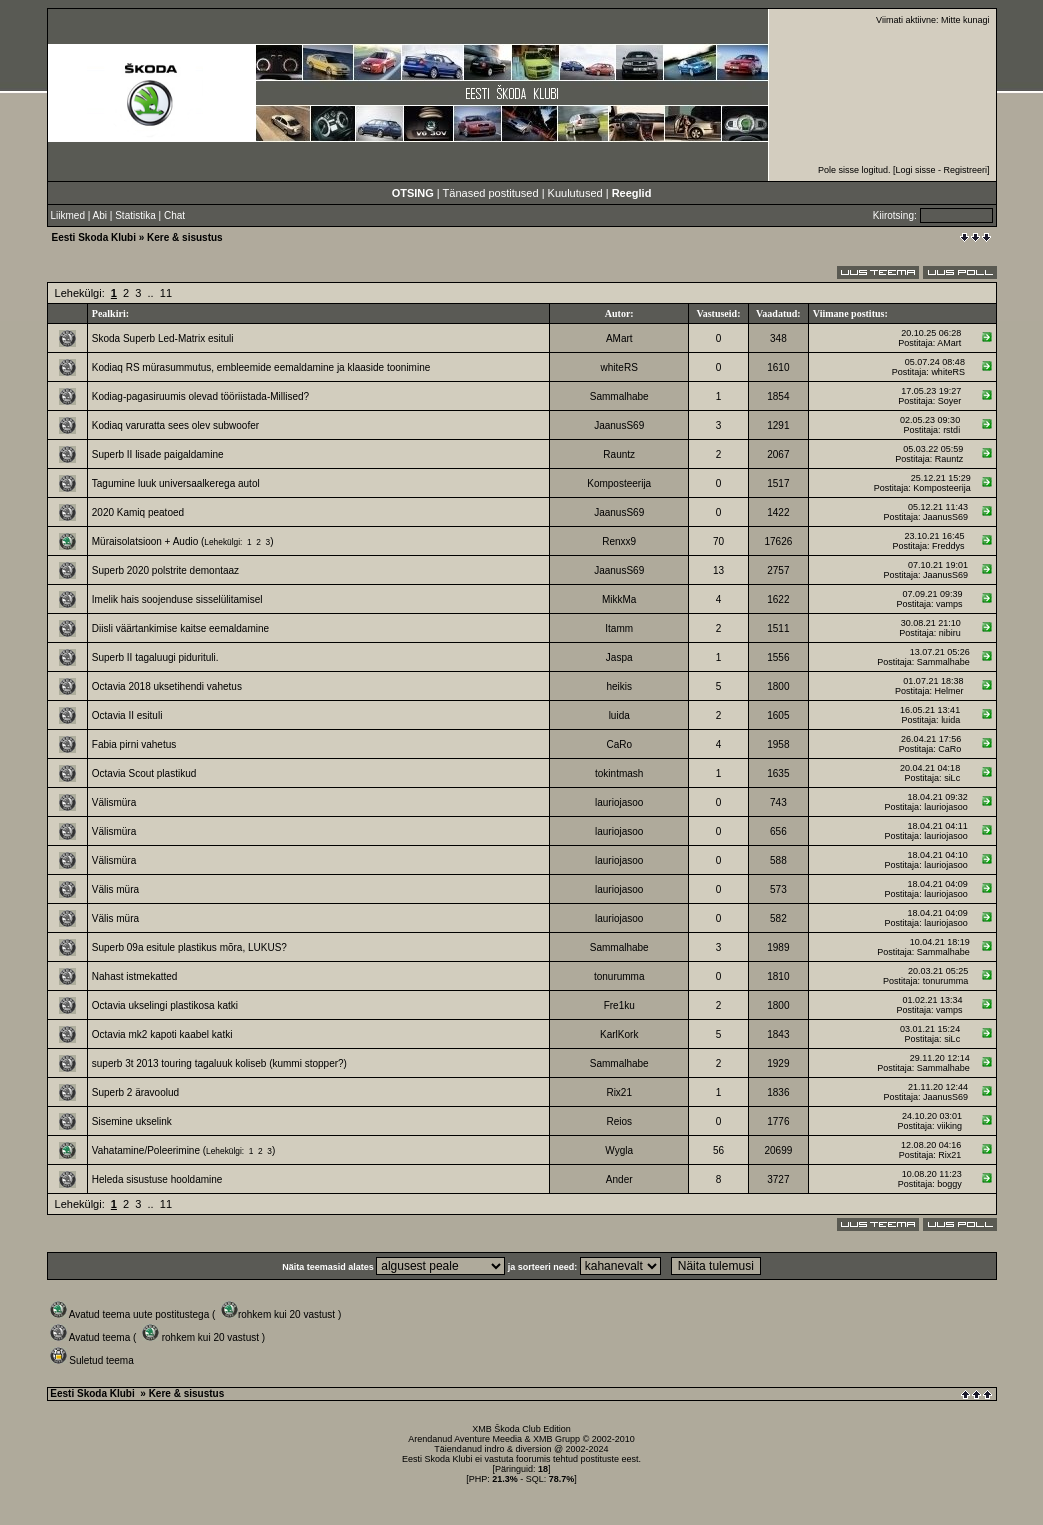 The width and height of the screenshot is (1043, 1525). What do you see at coordinates (619, 715) in the screenshot?
I see `luida` at bounding box center [619, 715].